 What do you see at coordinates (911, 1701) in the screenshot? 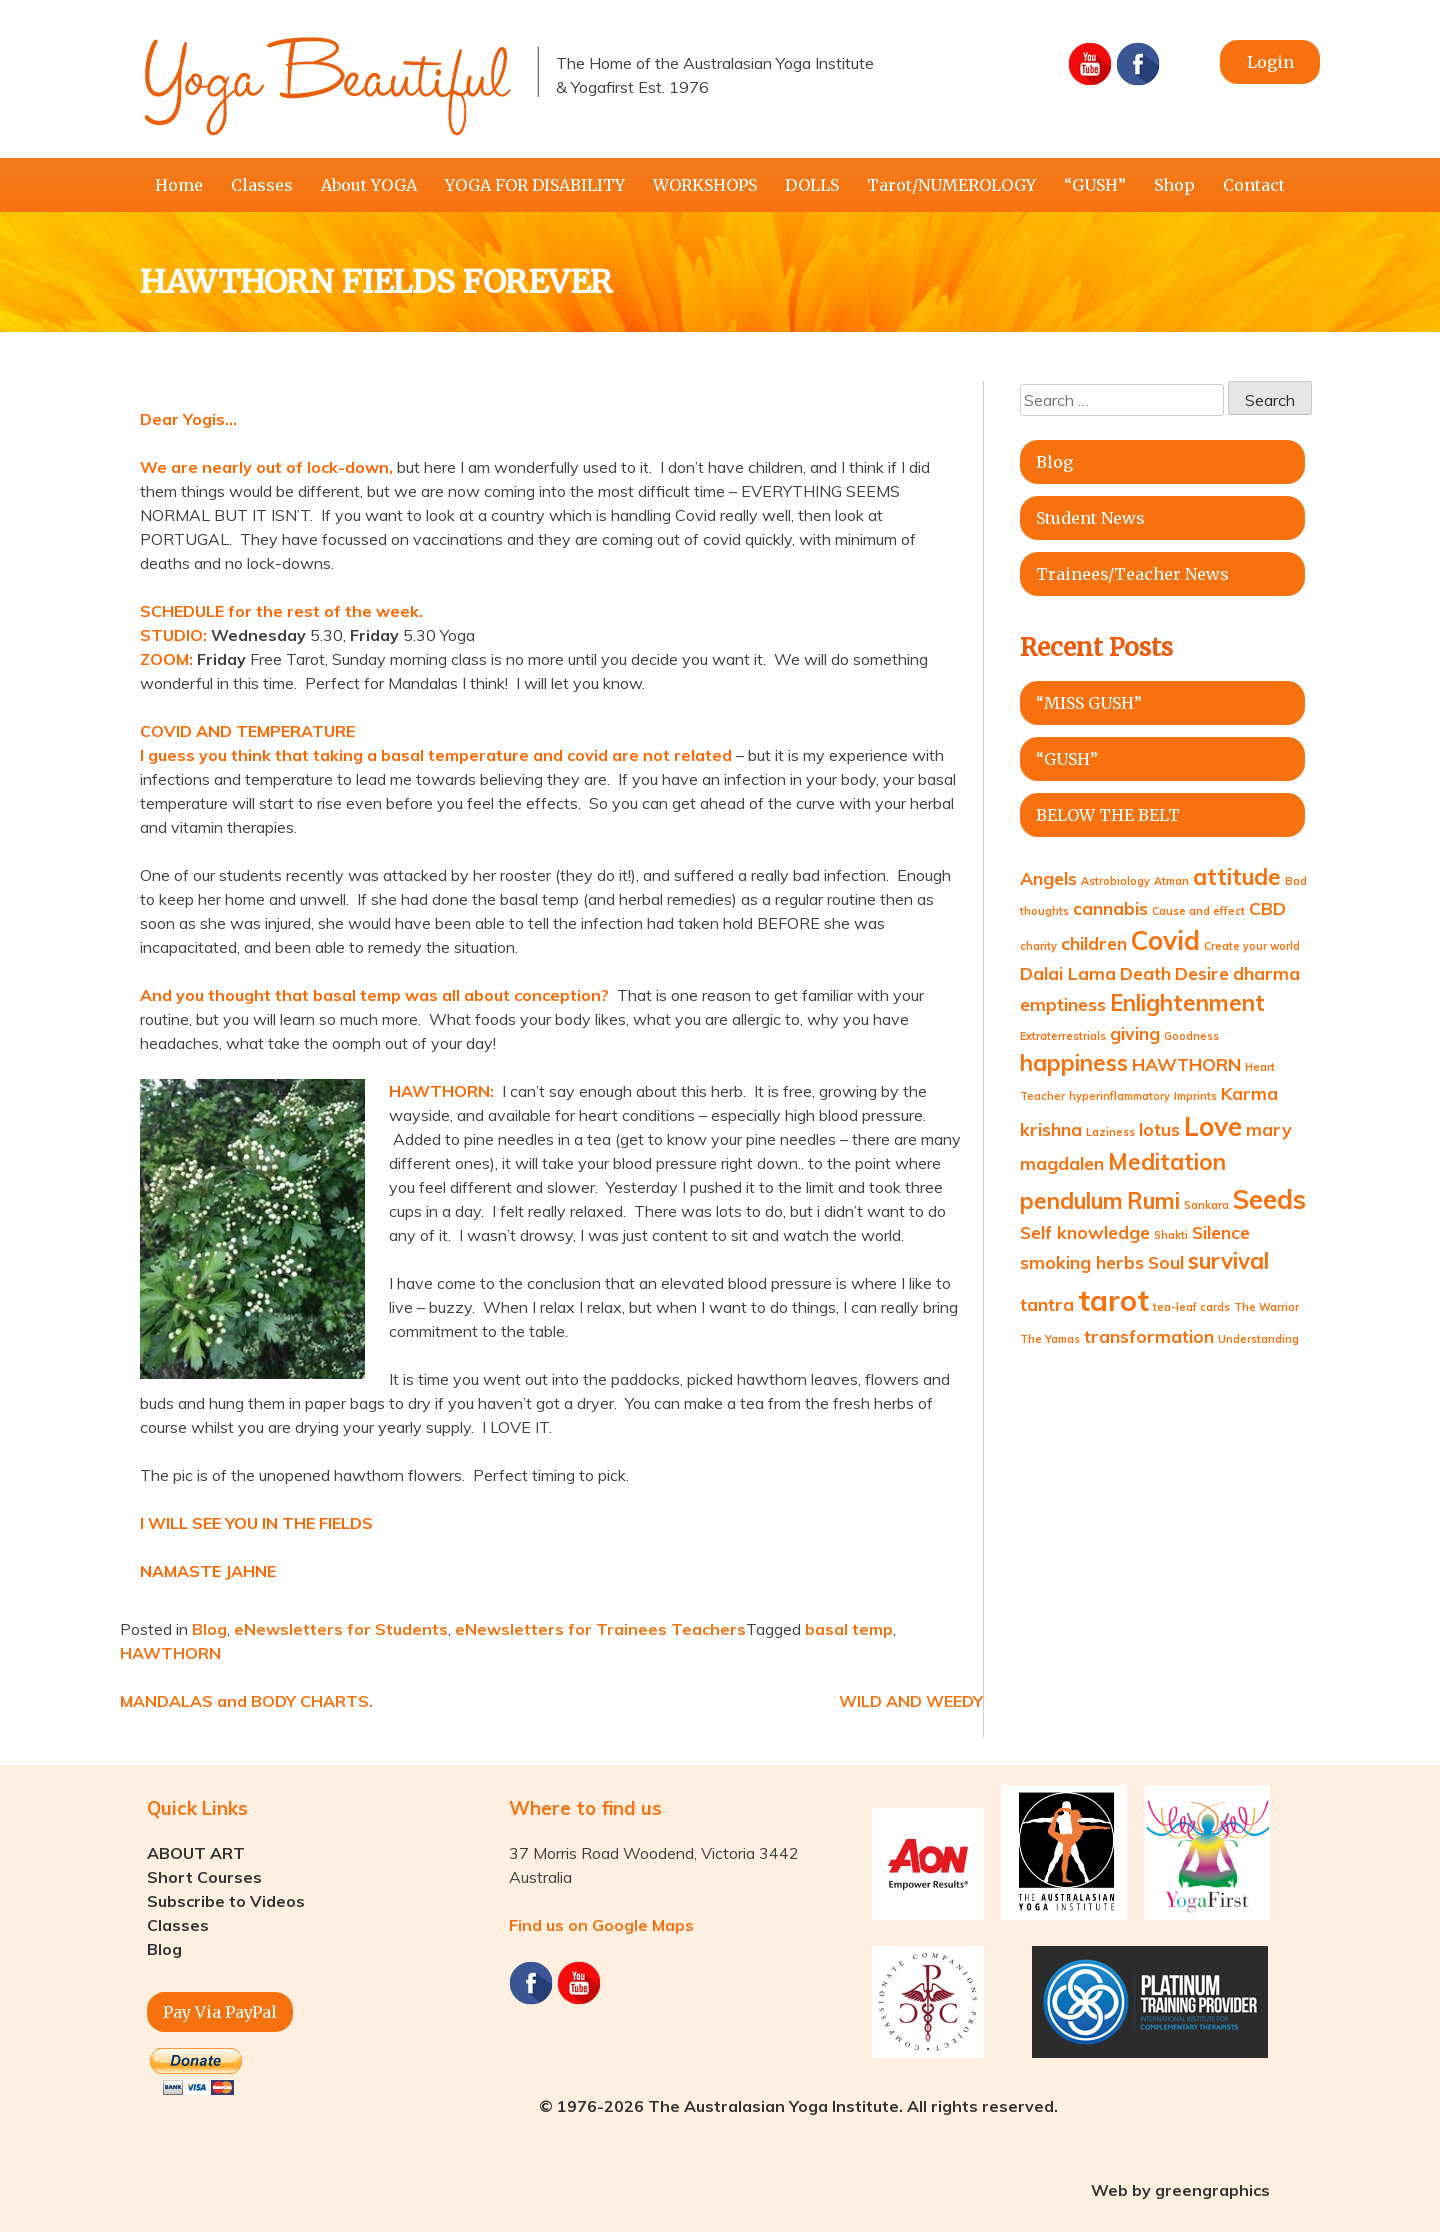
I see `WILD AND WEEDY` at bounding box center [911, 1701].